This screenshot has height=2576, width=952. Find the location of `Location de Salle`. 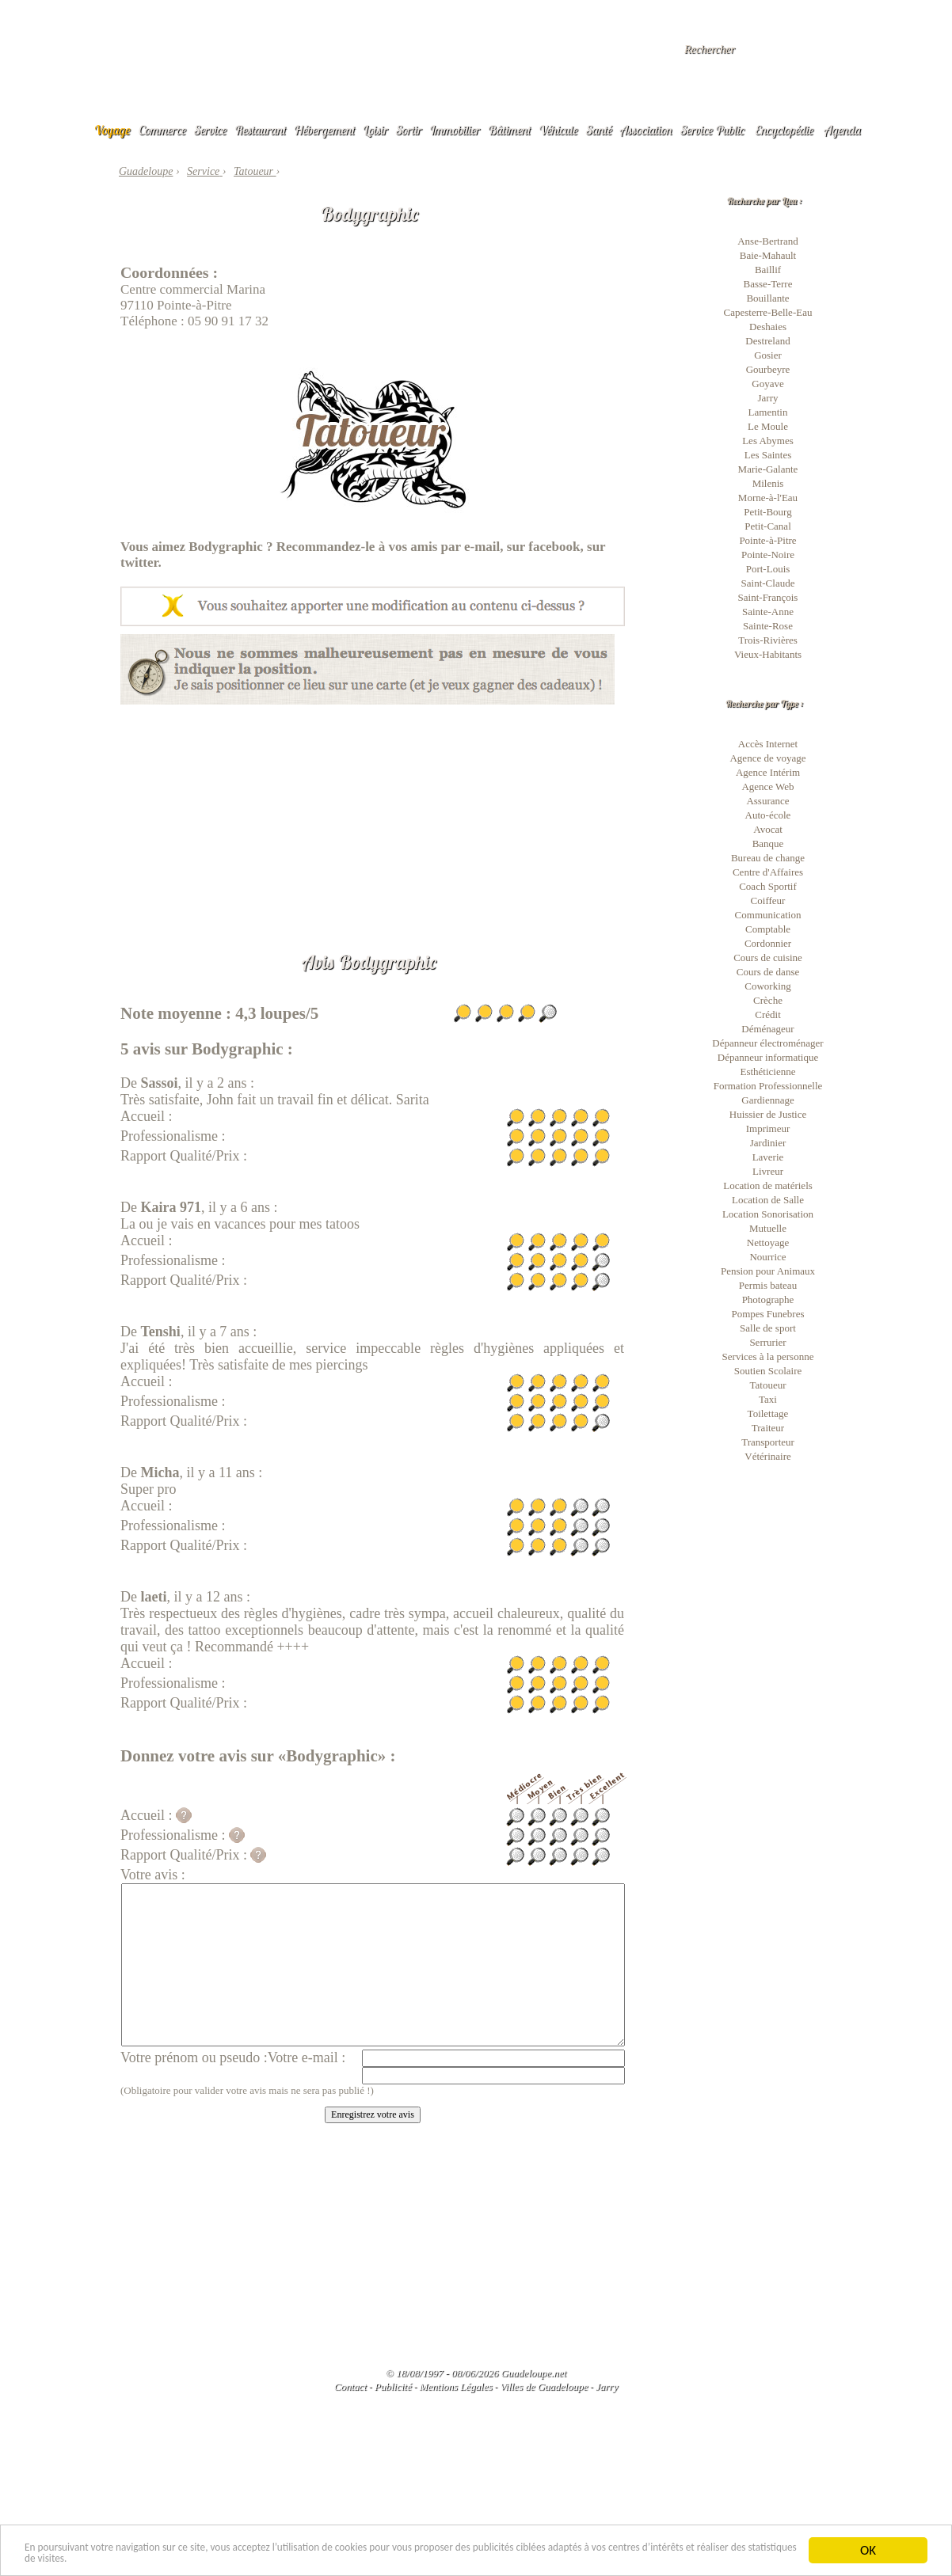

Location de Salle is located at coordinates (768, 1200).